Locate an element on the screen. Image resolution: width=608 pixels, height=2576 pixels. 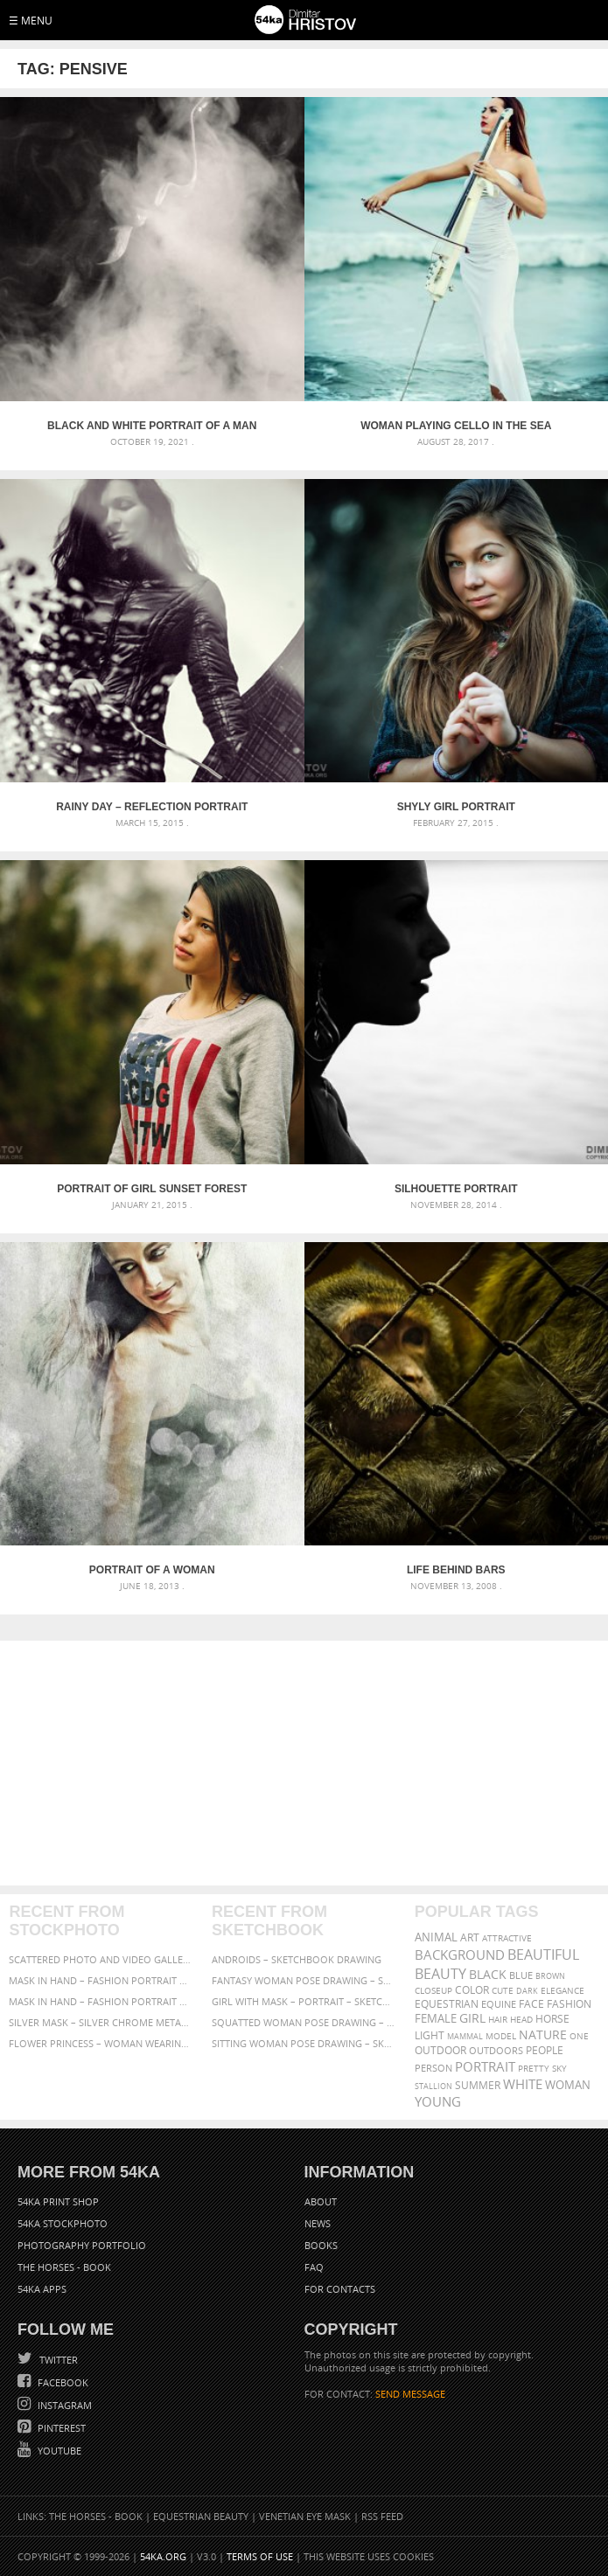
Equestrian Beauty is located at coordinates (200, 2516).